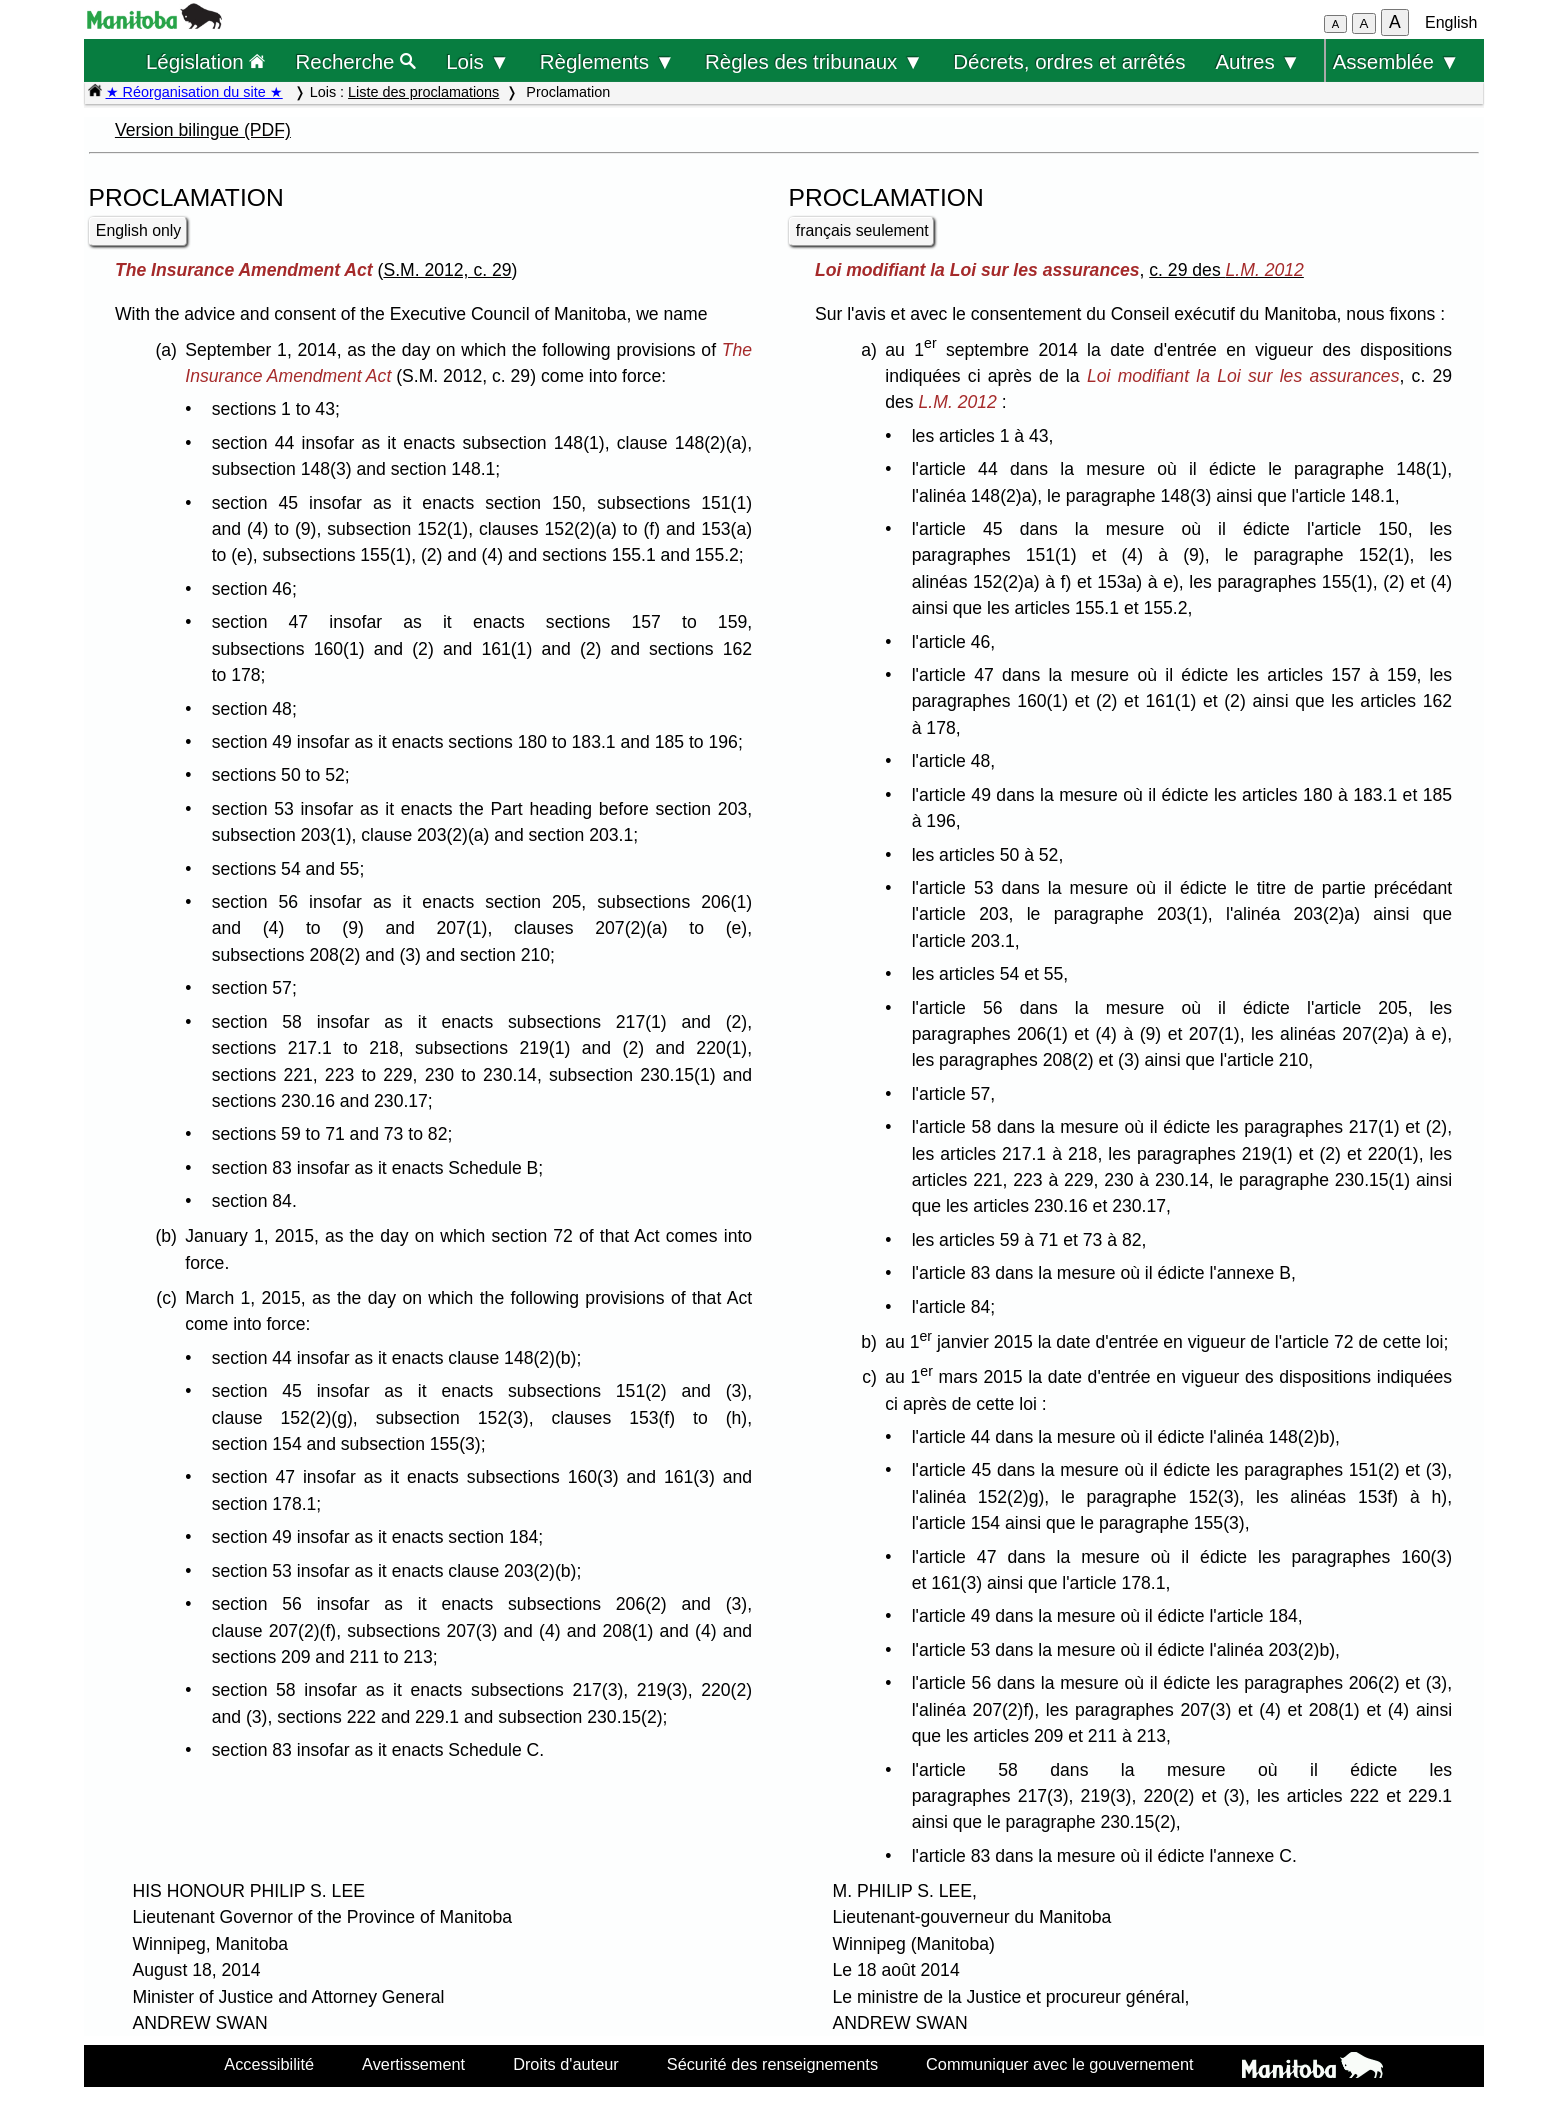  Describe the element at coordinates (356, 61) in the screenshot. I see `Recherche` at that location.